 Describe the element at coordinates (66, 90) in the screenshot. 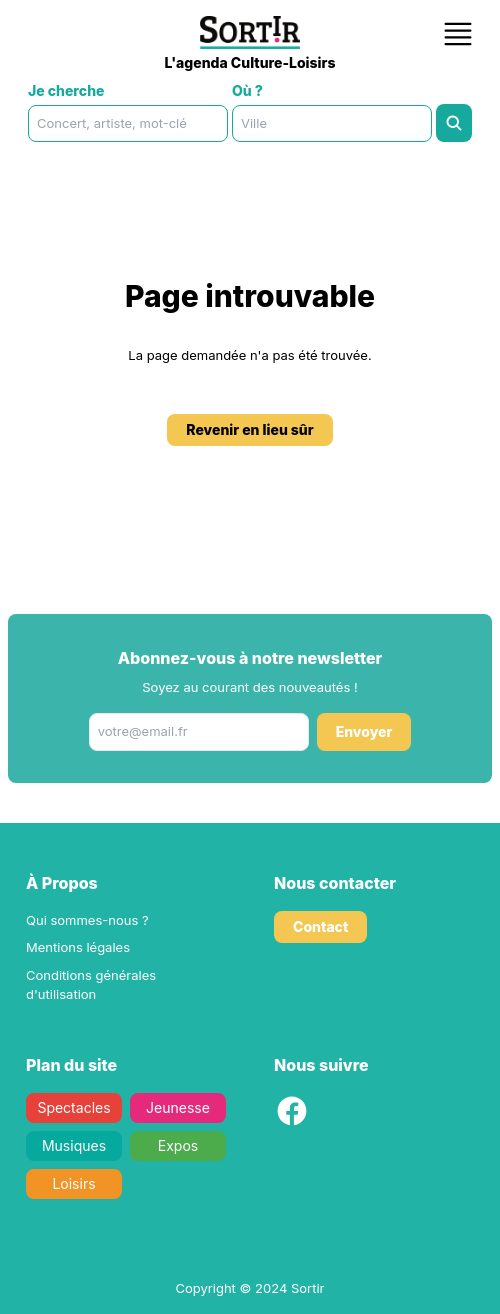

I see `Je cherche` at that location.